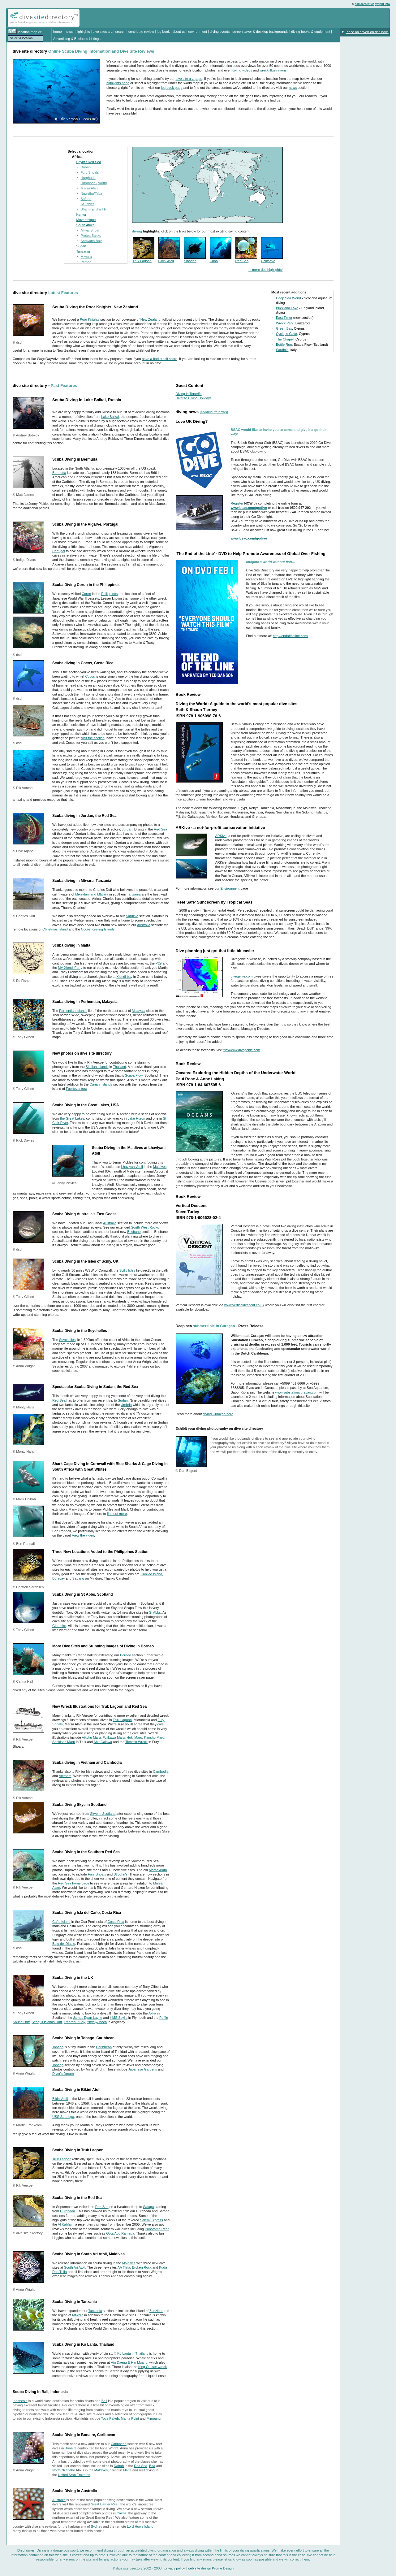 This screenshot has height=2576, width=396. I want to click on Kenya, so click(81, 214).